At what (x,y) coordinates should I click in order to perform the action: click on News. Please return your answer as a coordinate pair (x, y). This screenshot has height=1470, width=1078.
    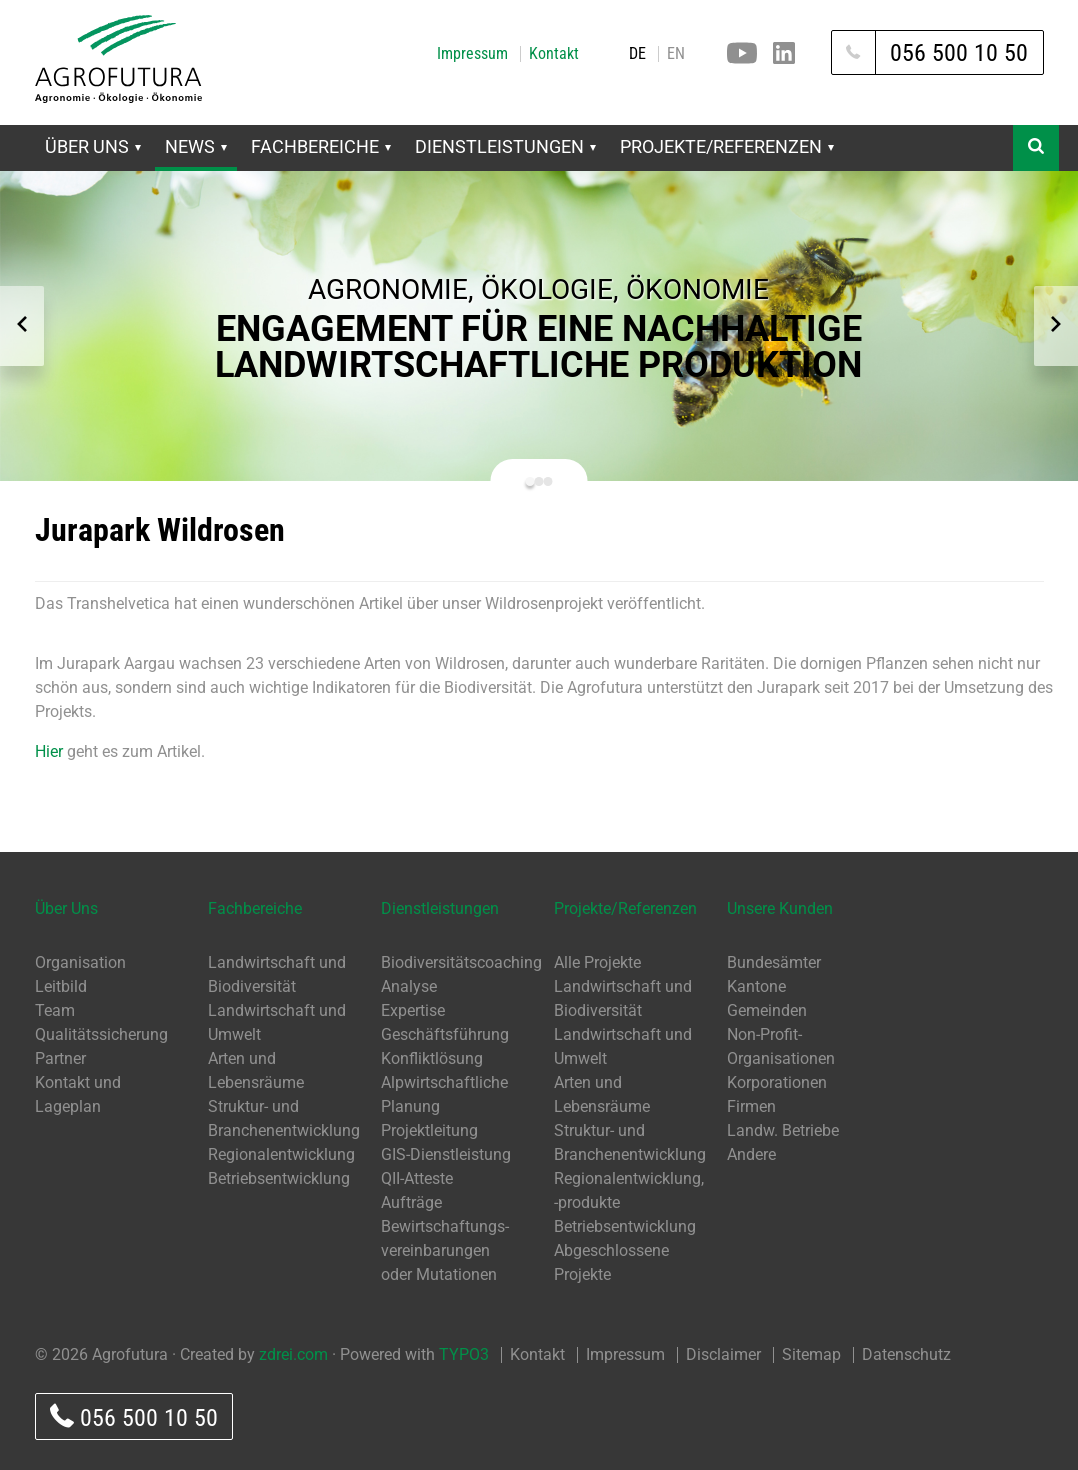
    Looking at the image, I should click on (196, 146).